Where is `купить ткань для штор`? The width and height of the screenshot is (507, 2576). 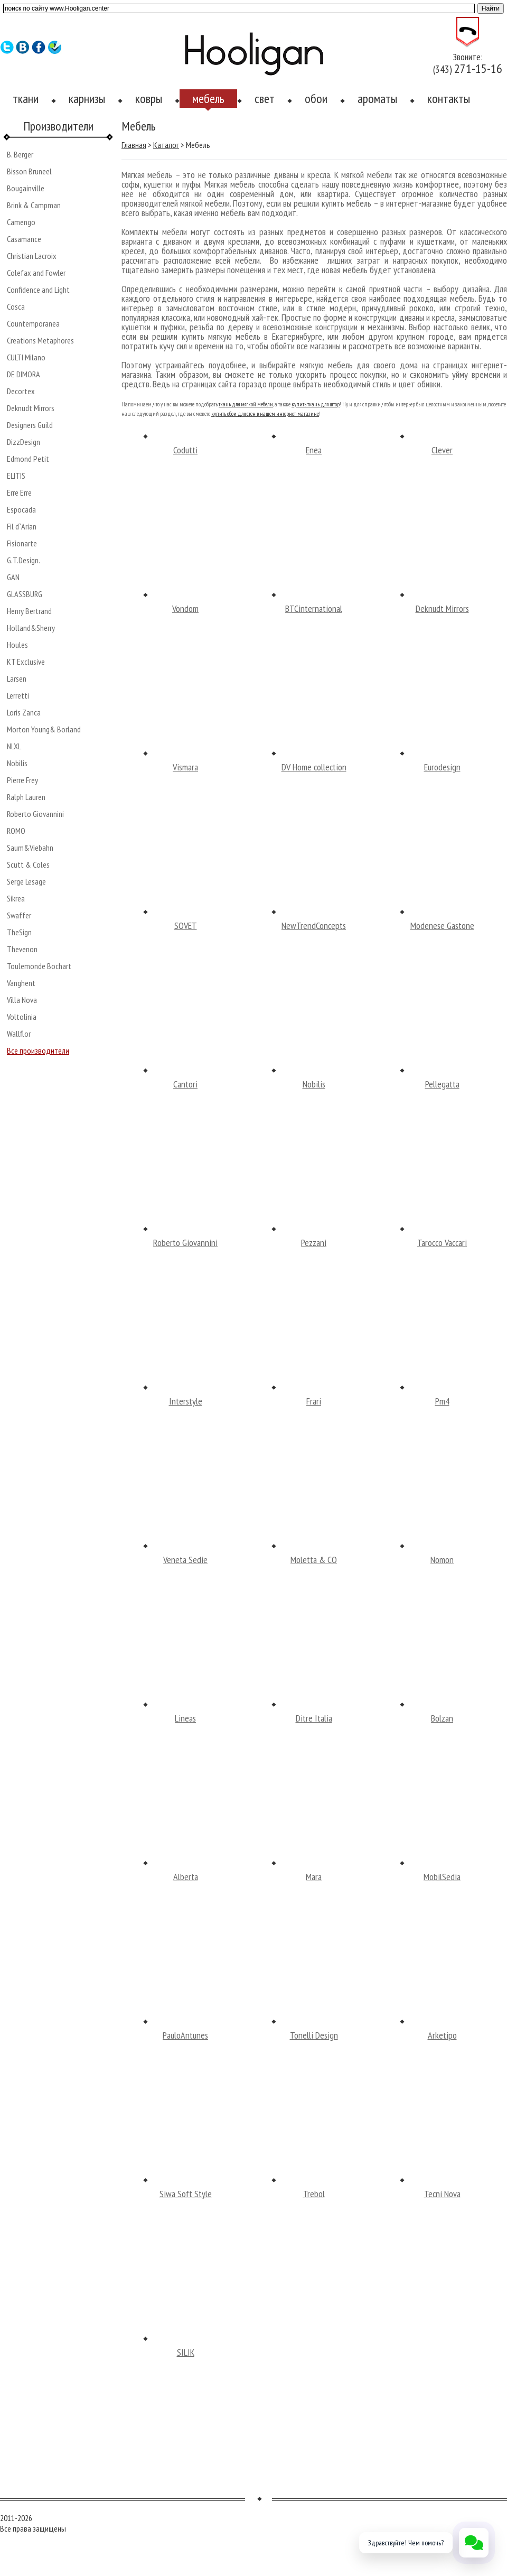 купить ткань для штор is located at coordinates (316, 404).